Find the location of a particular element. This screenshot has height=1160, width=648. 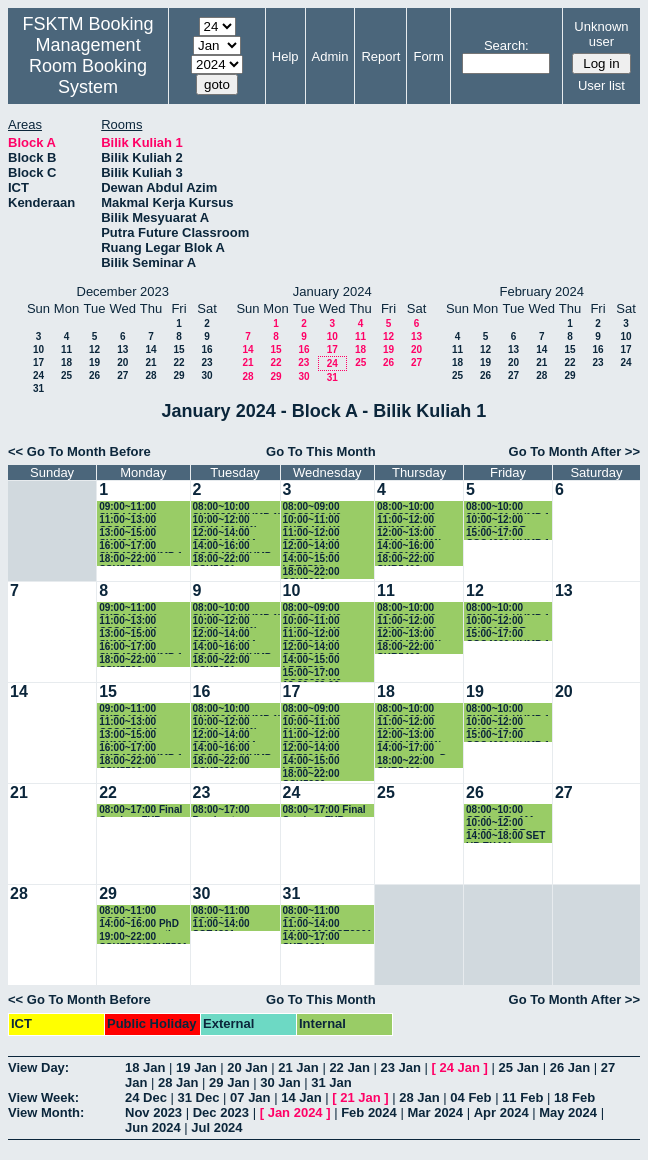

14:00~16:00 PhD progress meeting is located at coordinates (141, 924).